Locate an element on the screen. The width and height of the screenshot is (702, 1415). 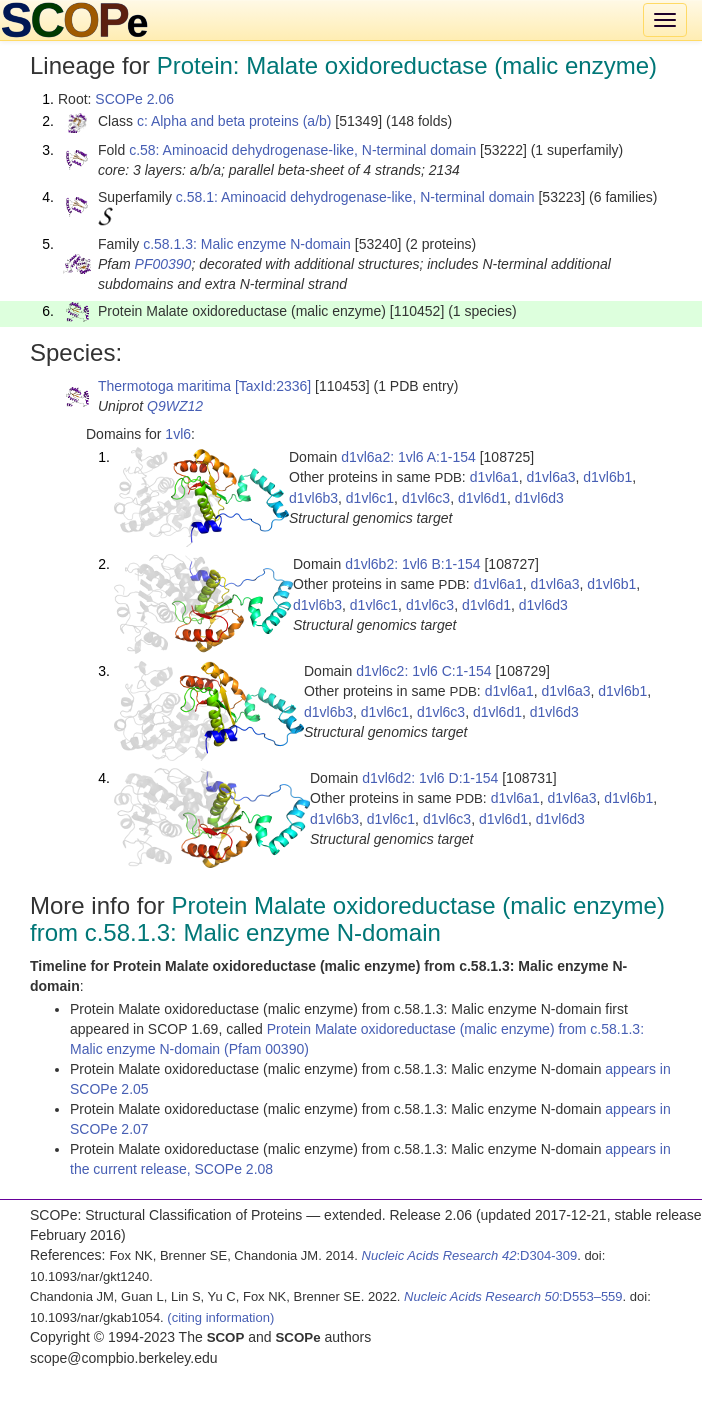
:D304-309 is located at coordinates (470, 1255).